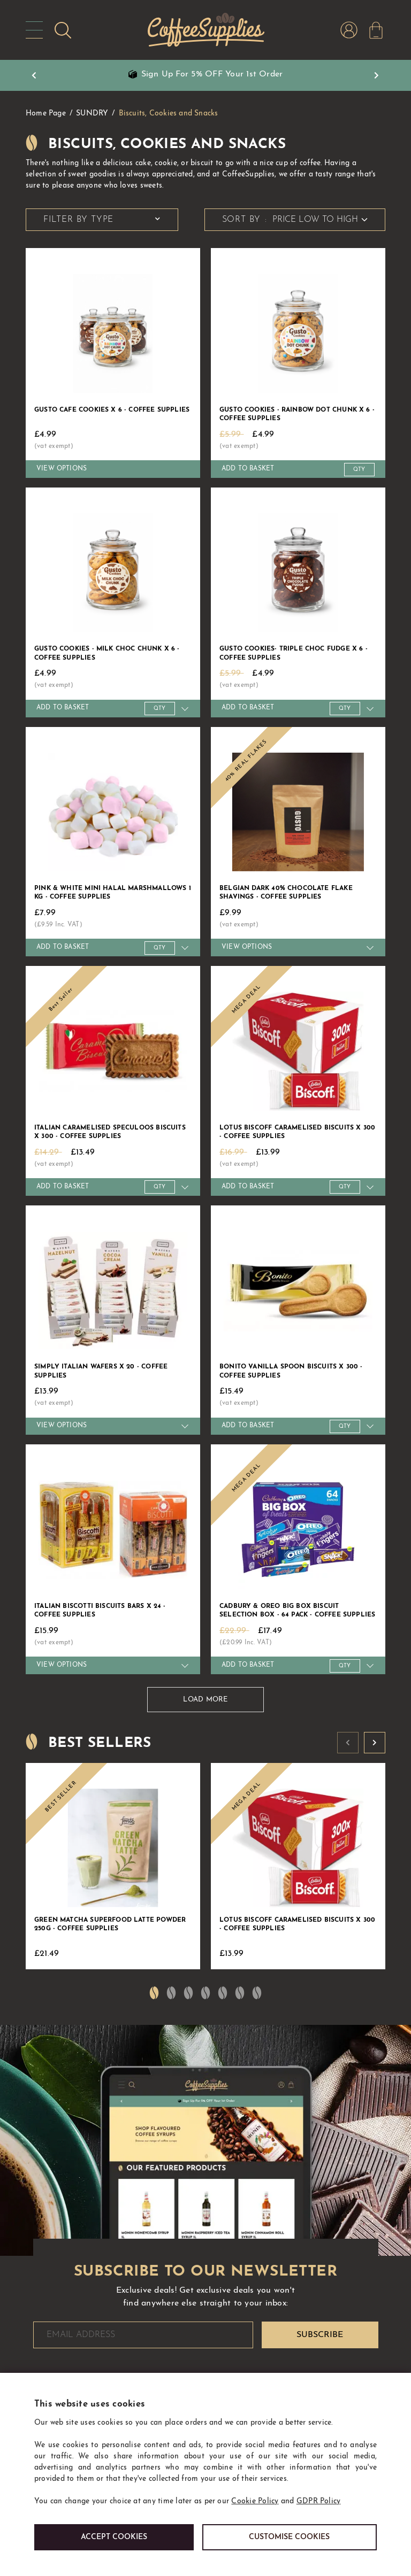 The height and width of the screenshot is (2576, 411). Describe the element at coordinates (248, 469) in the screenshot. I see `Add to Basket` at that location.